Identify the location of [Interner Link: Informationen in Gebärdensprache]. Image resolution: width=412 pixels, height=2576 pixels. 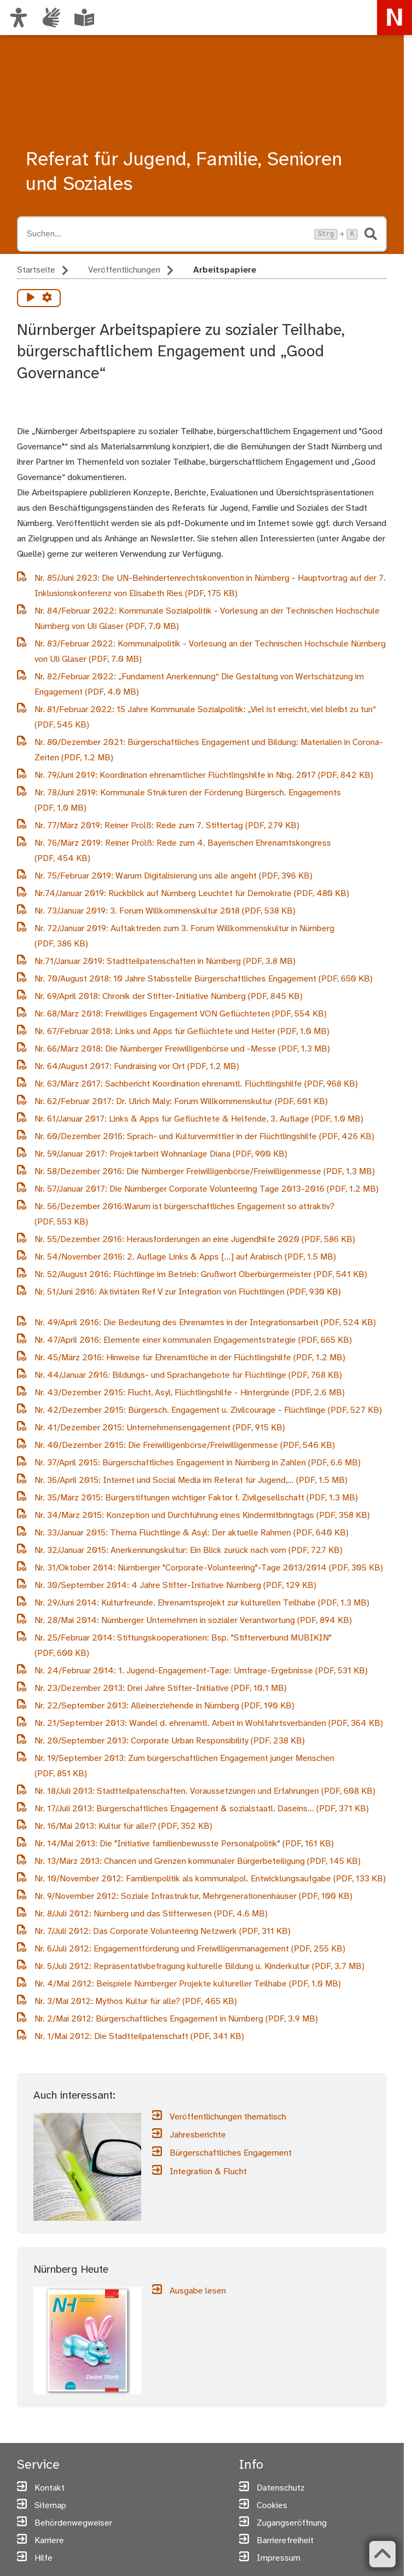
(51, 17).